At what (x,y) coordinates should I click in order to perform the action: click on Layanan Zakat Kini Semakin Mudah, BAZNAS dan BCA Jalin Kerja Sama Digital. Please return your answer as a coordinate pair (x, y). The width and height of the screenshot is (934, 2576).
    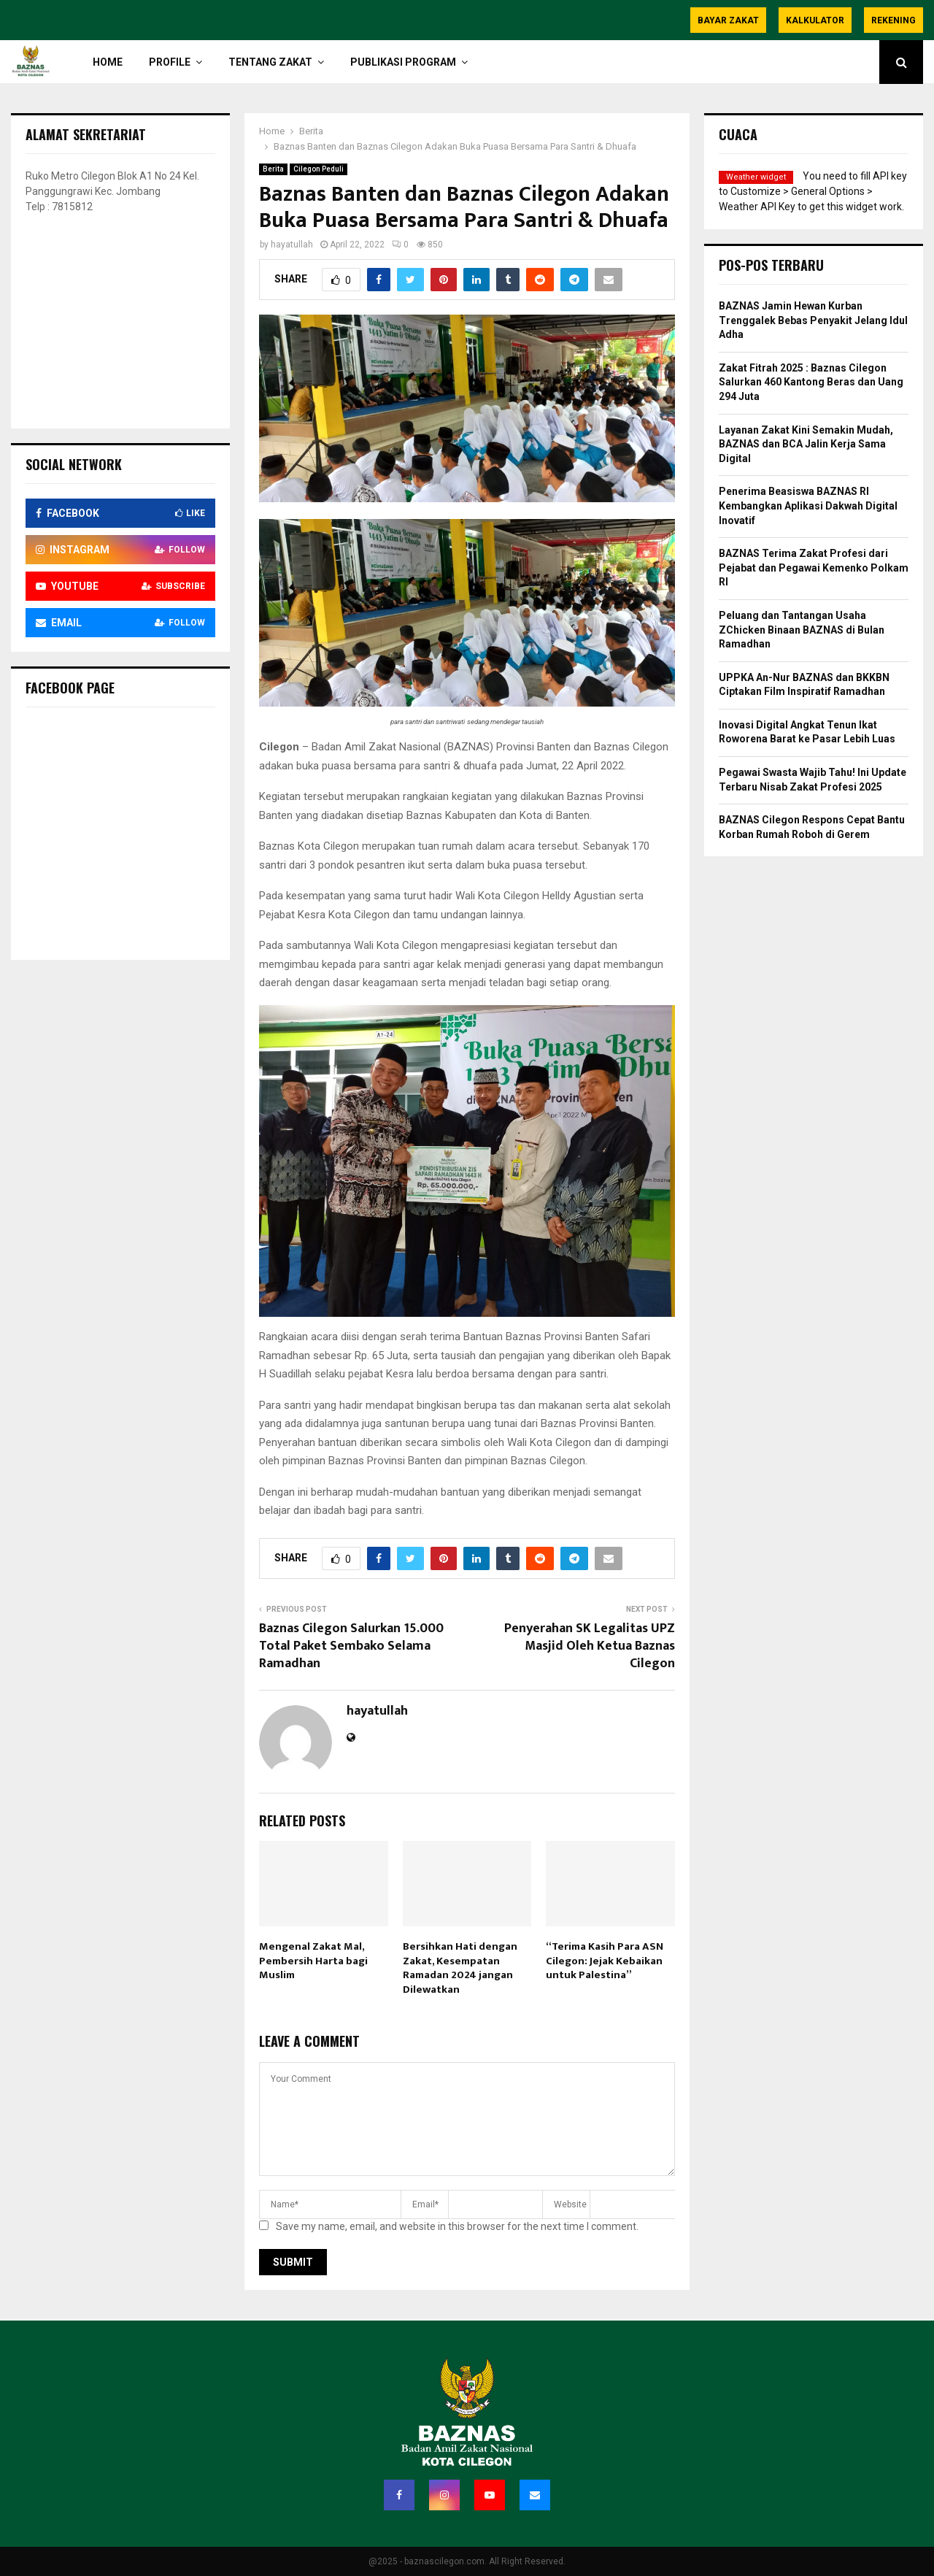
    Looking at the image, I should click on (806, 444).